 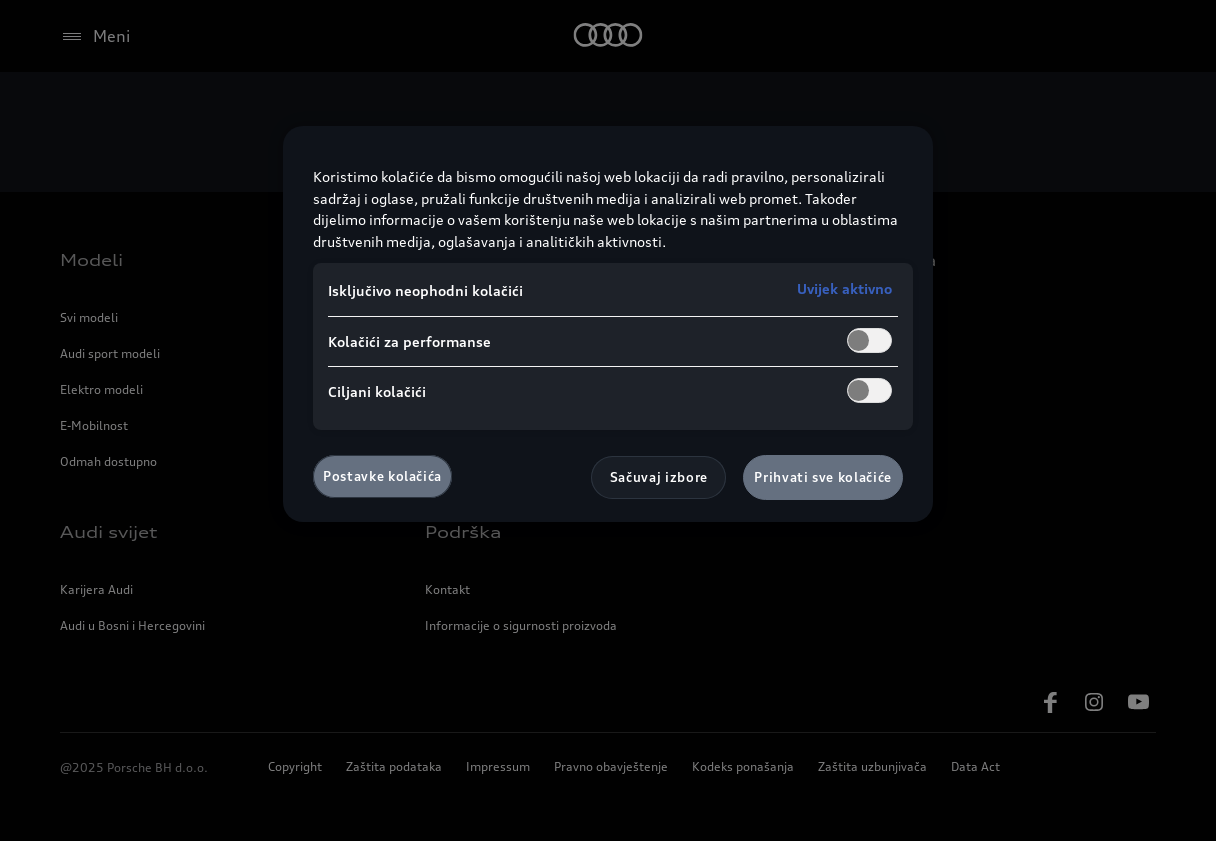 I want to click on [region], so click(x=608, y=323).